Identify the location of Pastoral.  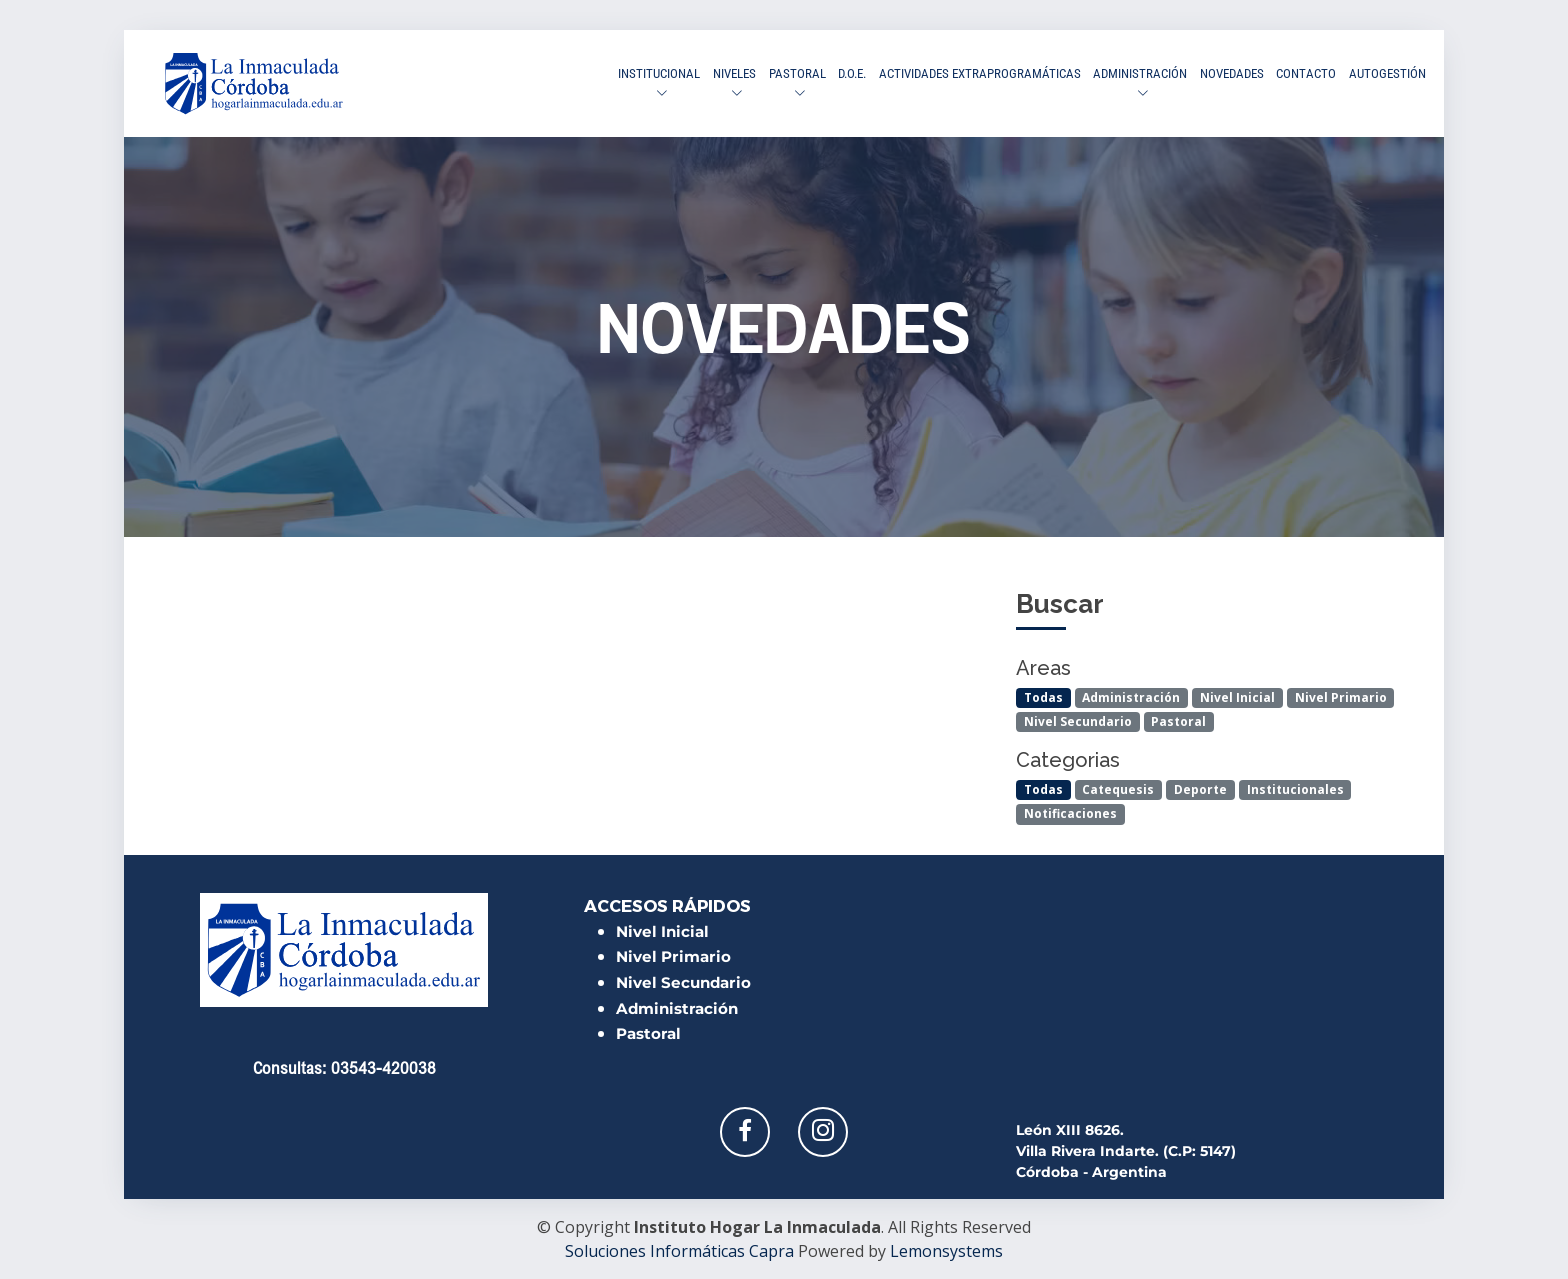
(1178, 721).